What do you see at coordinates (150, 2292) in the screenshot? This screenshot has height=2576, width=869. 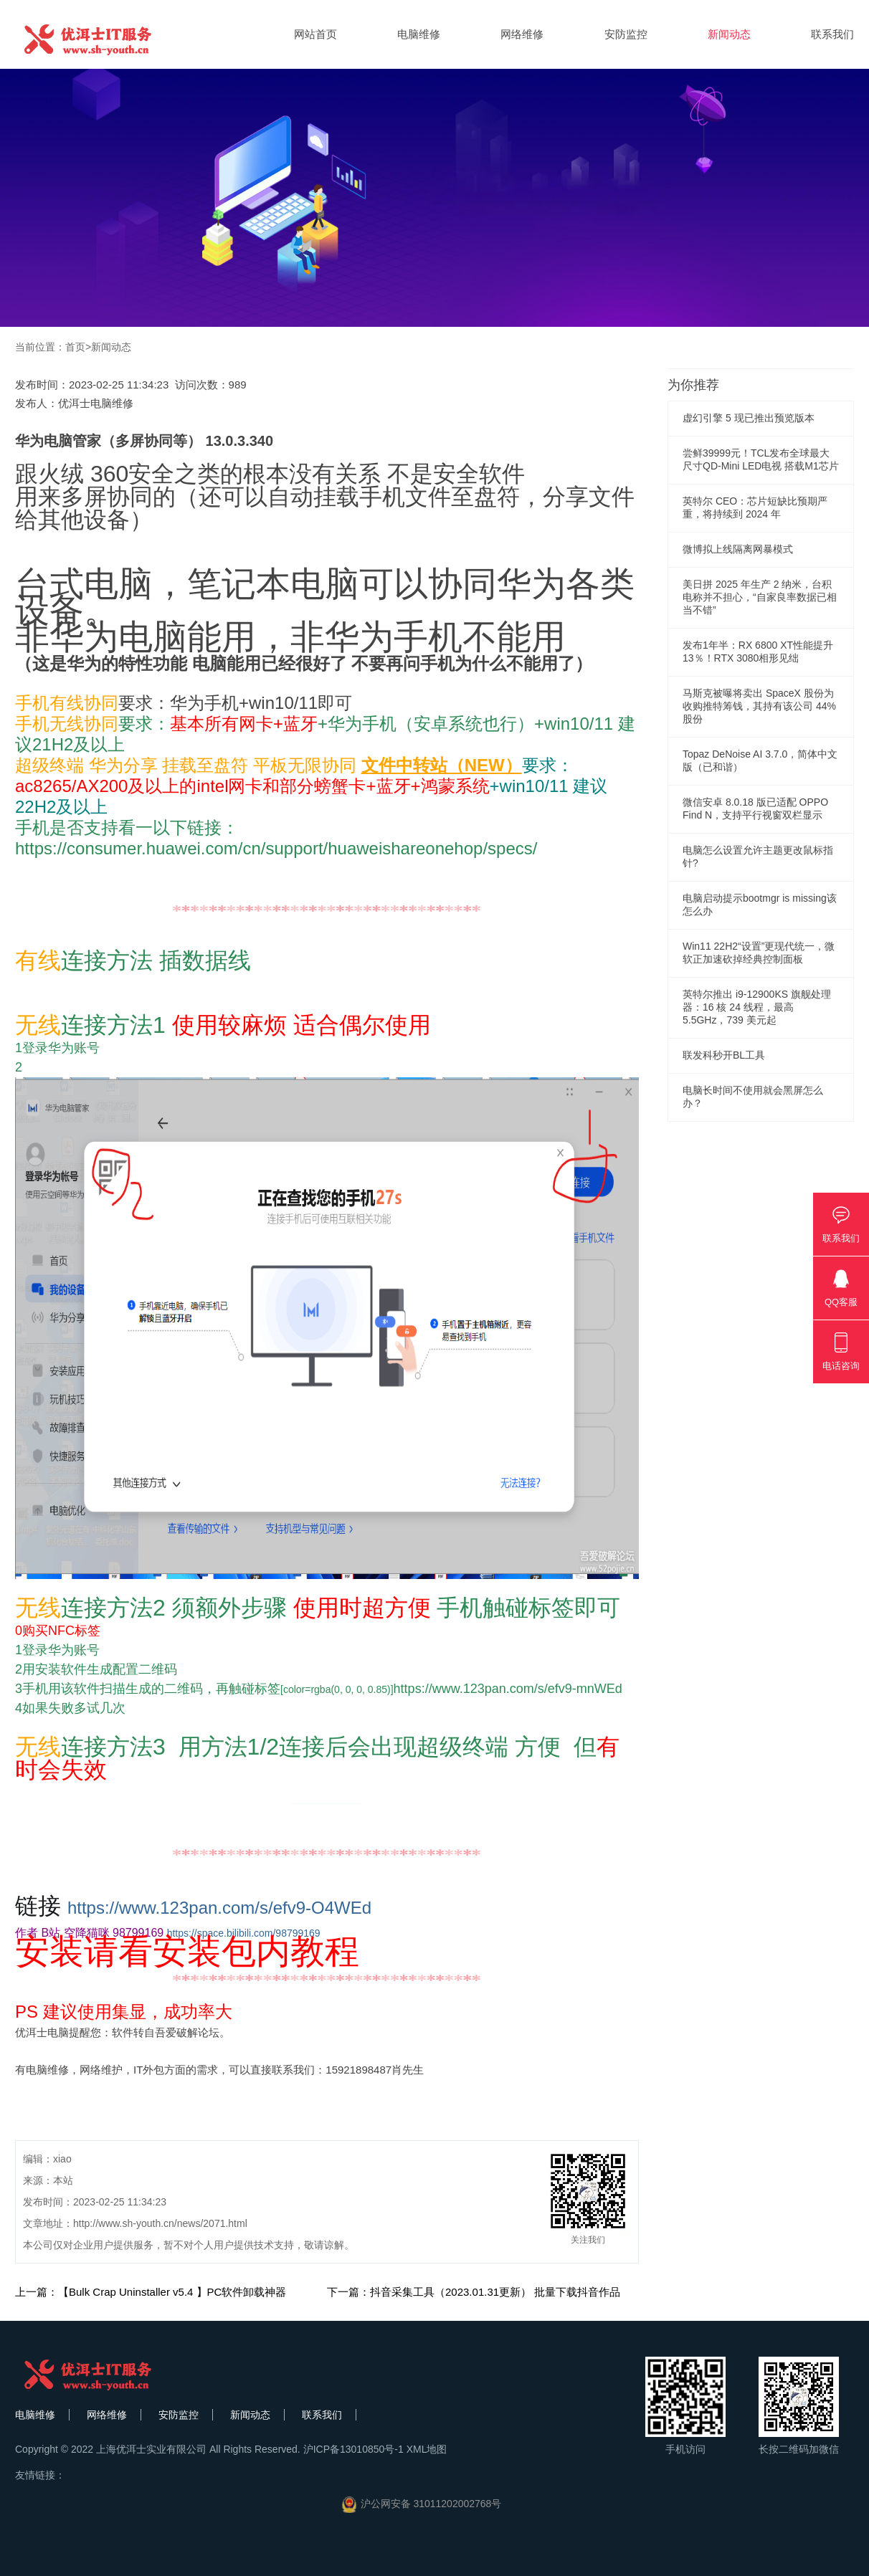 I see `上一篇：【Bulk Crap Uninstaller v5.4 】PC软件卸载神器` at bounding box center [150, 2292].